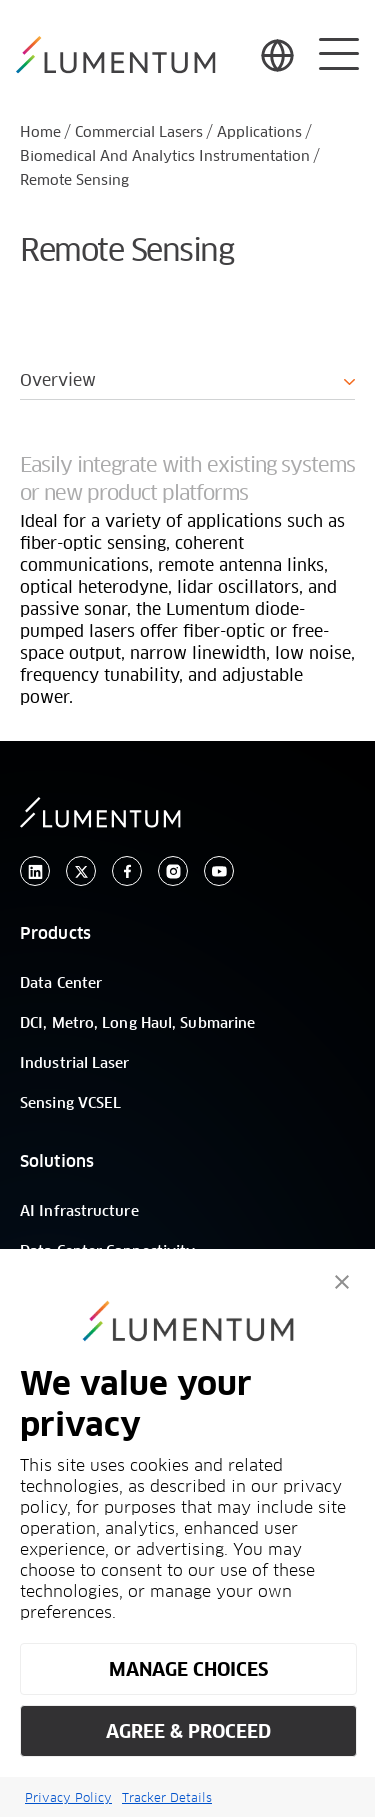 The width and height of the screenshot is (375, 1817). I want to click on AI Infrastructure [/], so click(79, 1212).